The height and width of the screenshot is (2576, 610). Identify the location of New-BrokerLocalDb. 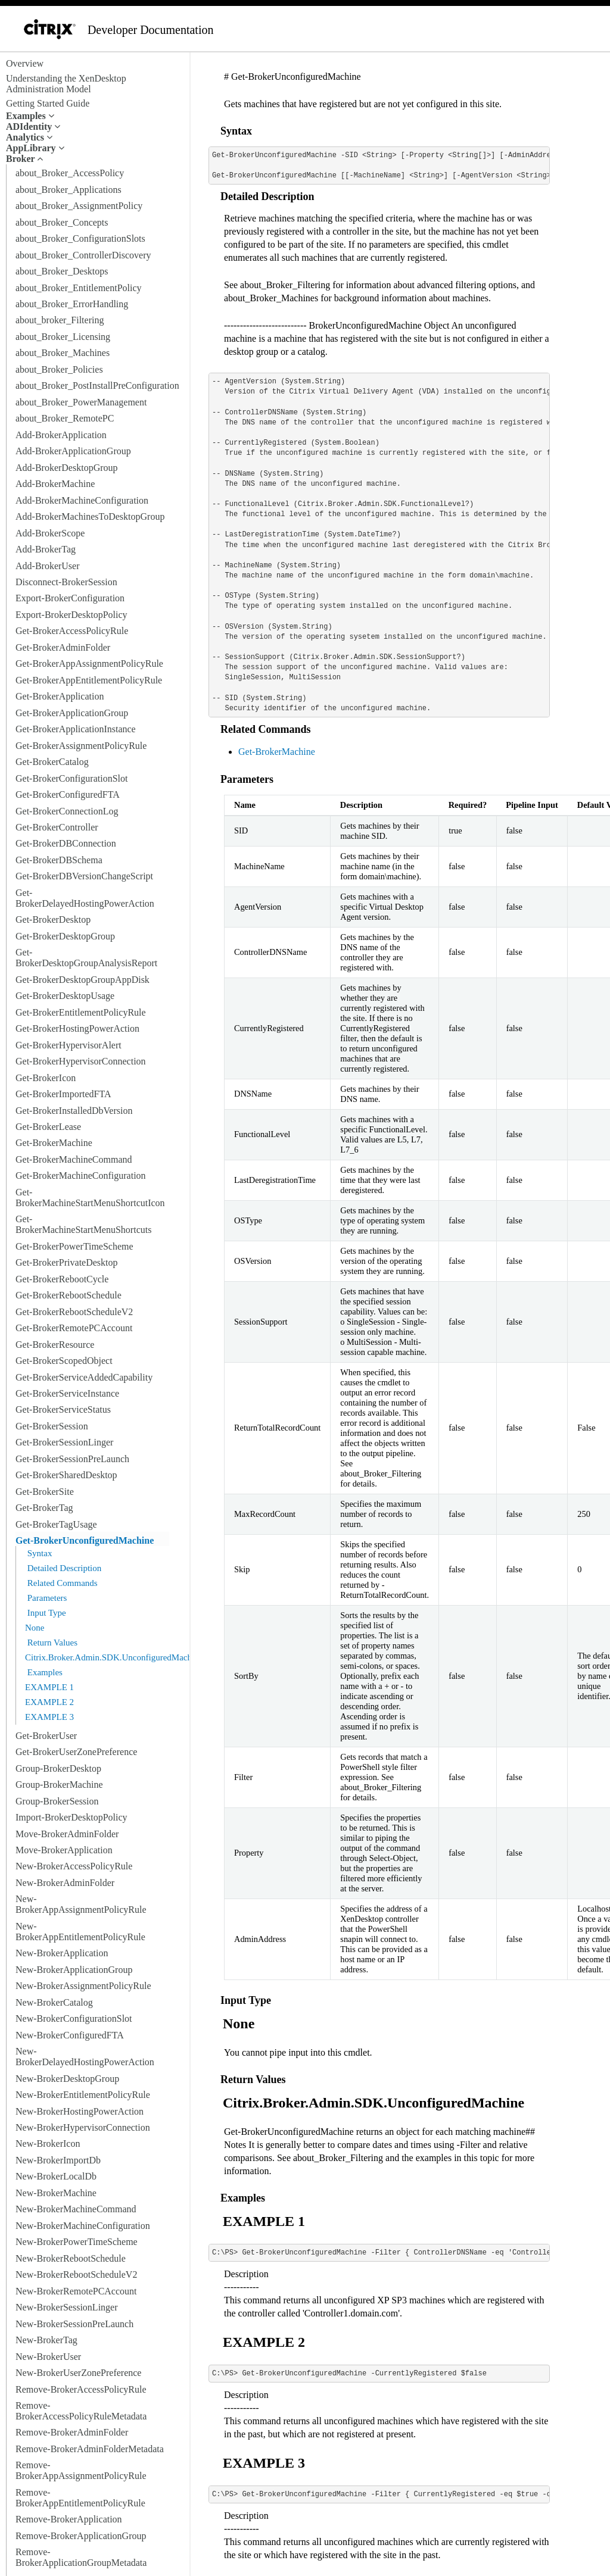
(56, 2176).